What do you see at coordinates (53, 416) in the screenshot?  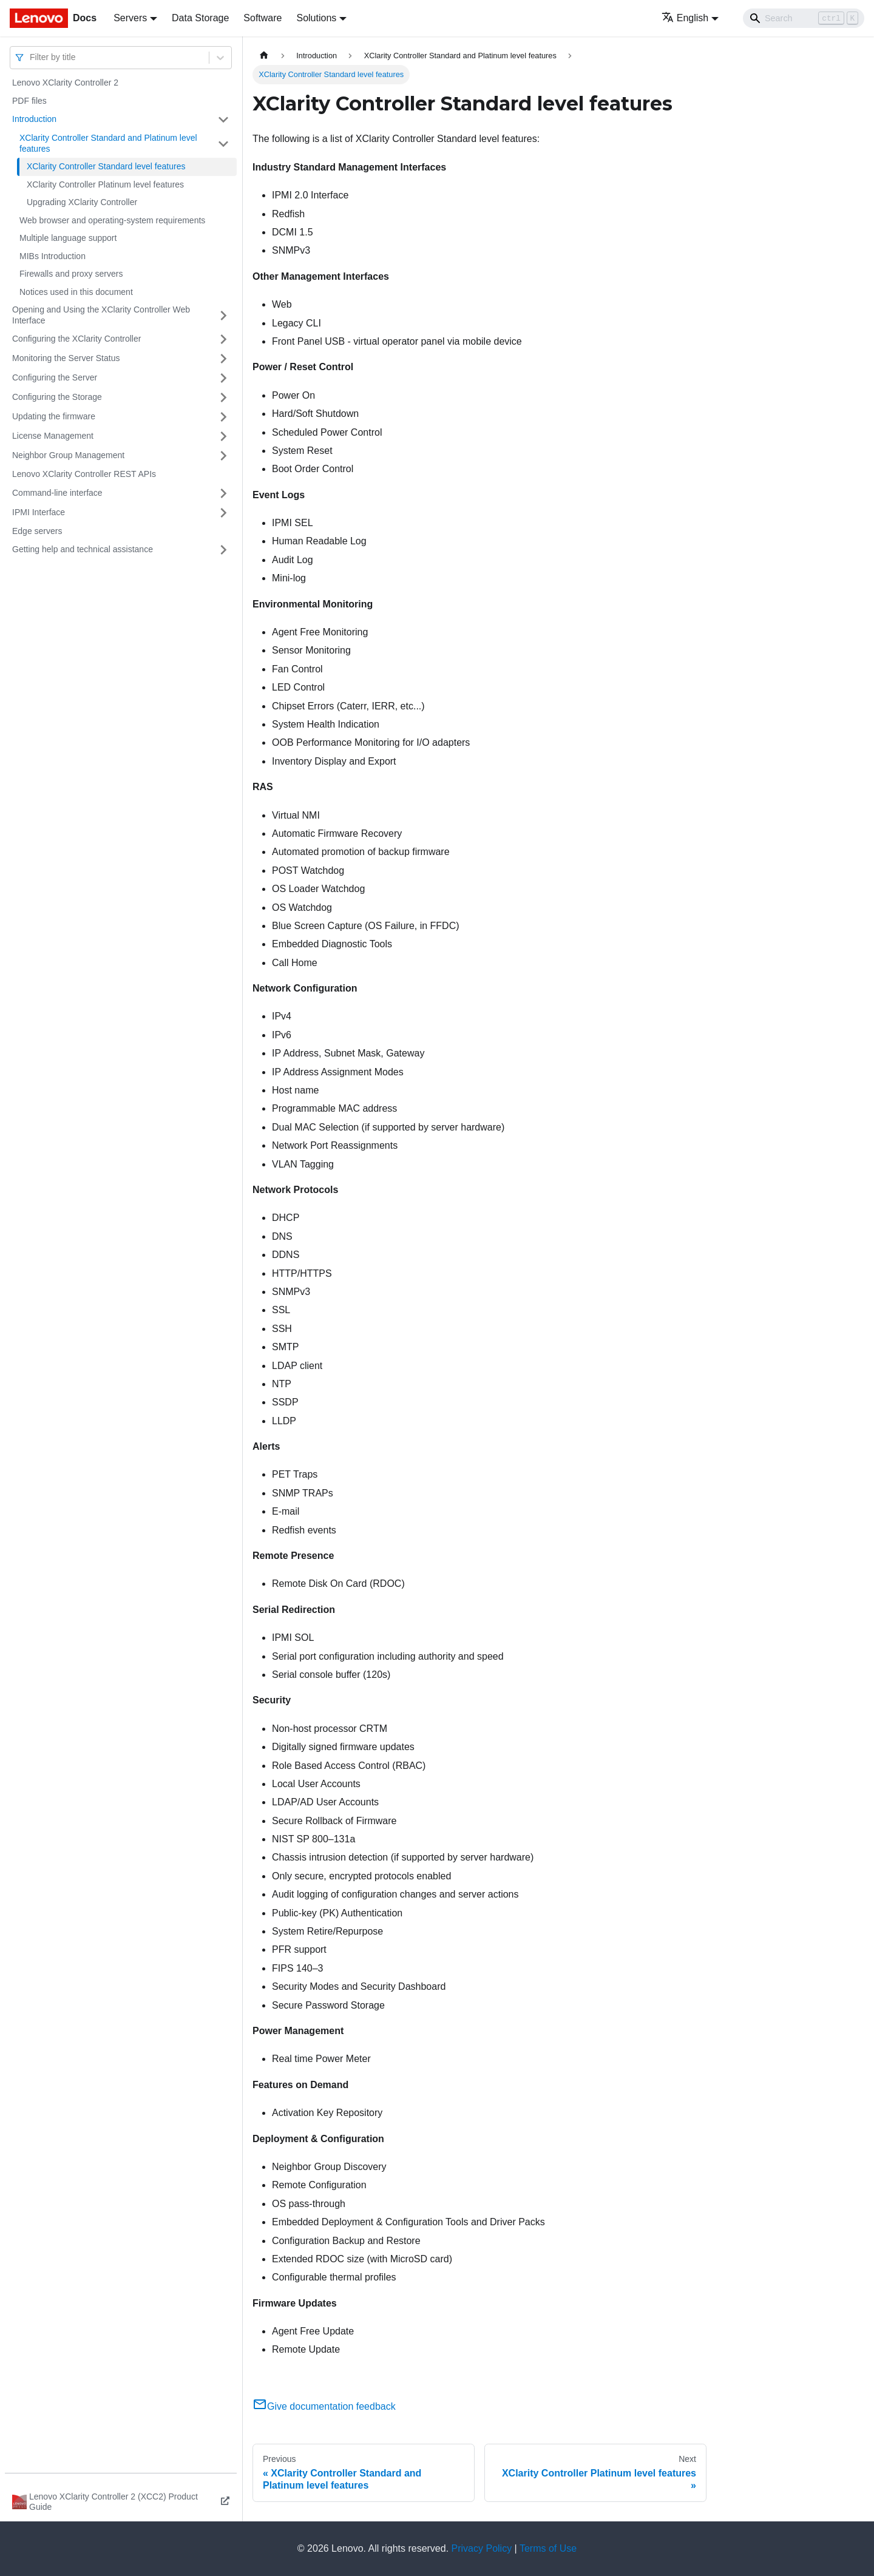 I see `Updating the firmware` at bounding box center [53, 416].